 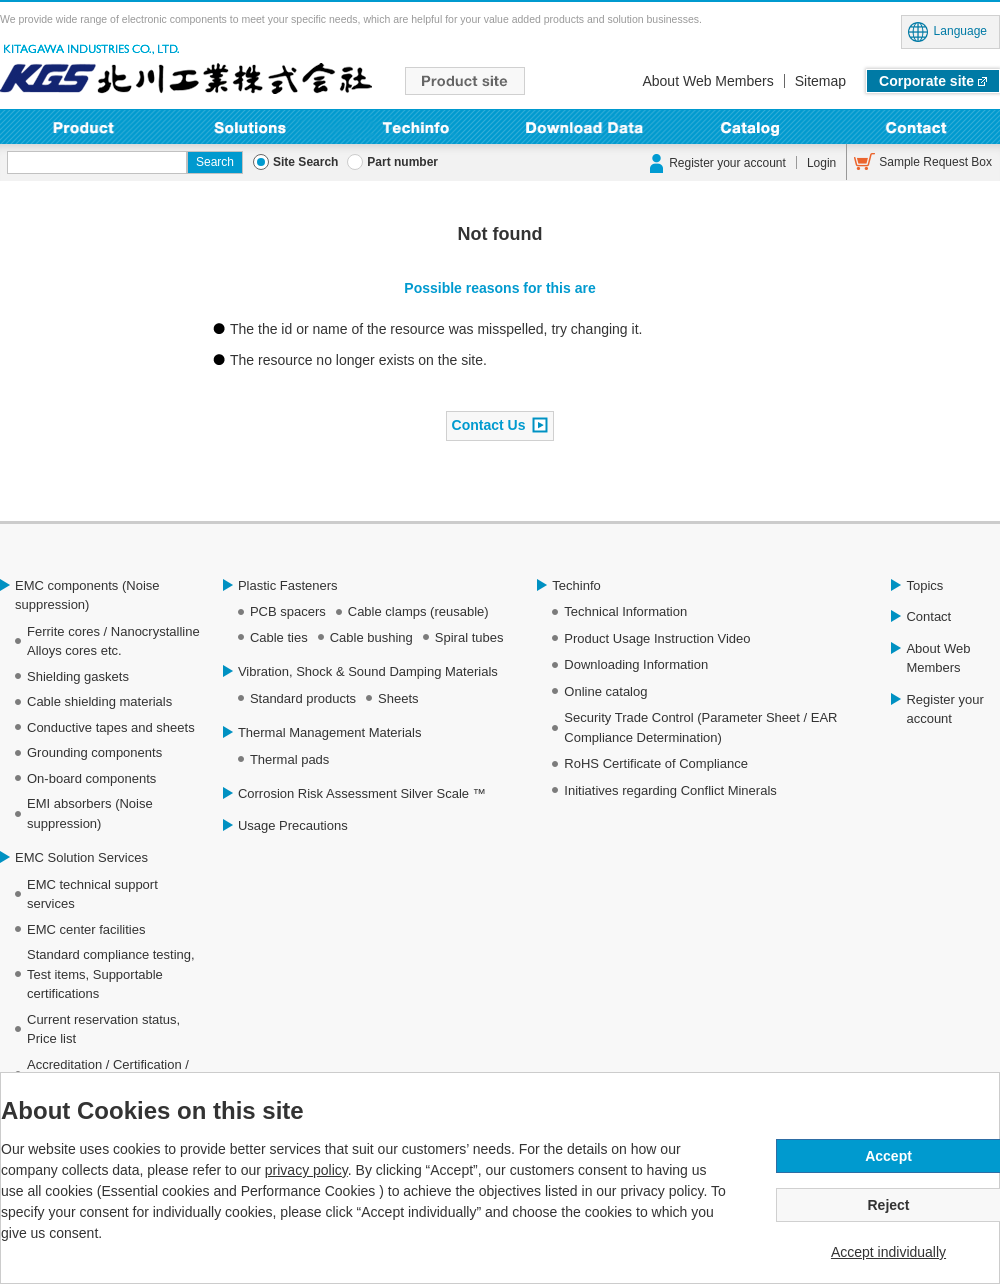 What do you see at coordinates (83, 126) in the screenshot?
I see `Product` at bounding box center [83, 126].